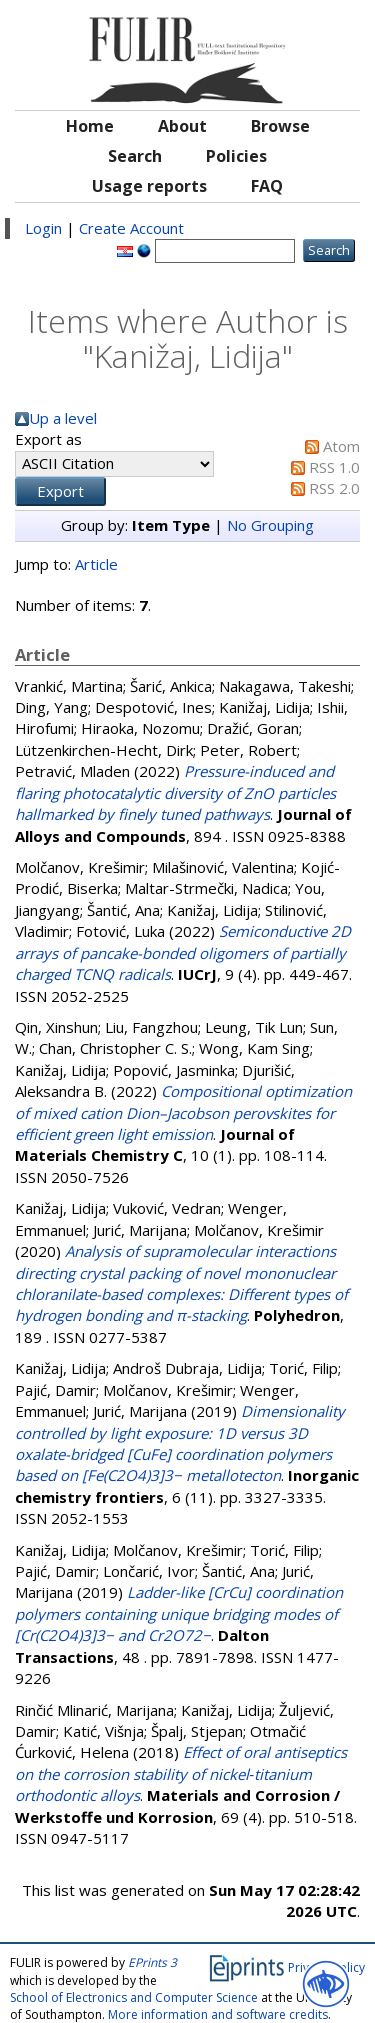 This screenshot has height=2023, width=375. What do you see at coordinates (341, 446) in the screenshot?
I see `Atom` at bounding box center [341, 446].